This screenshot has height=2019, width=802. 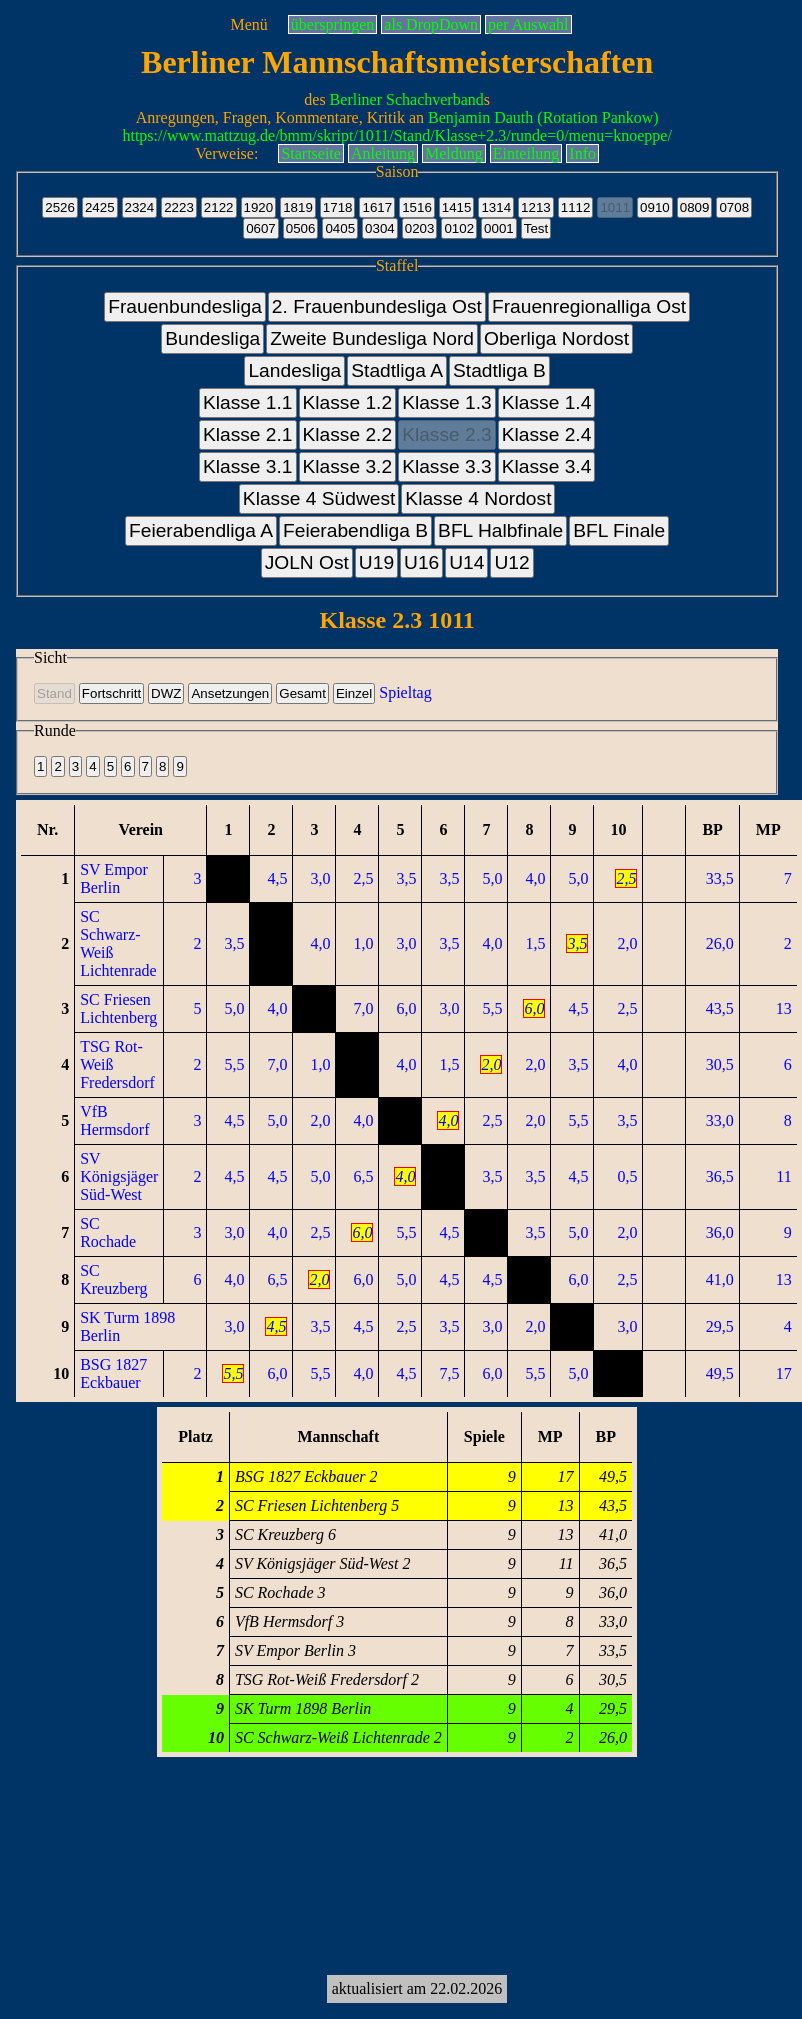 What do you see at coordinates (528, 24) in the screenshot?
I see `per Auswahl` at bounding box center [528, 24].